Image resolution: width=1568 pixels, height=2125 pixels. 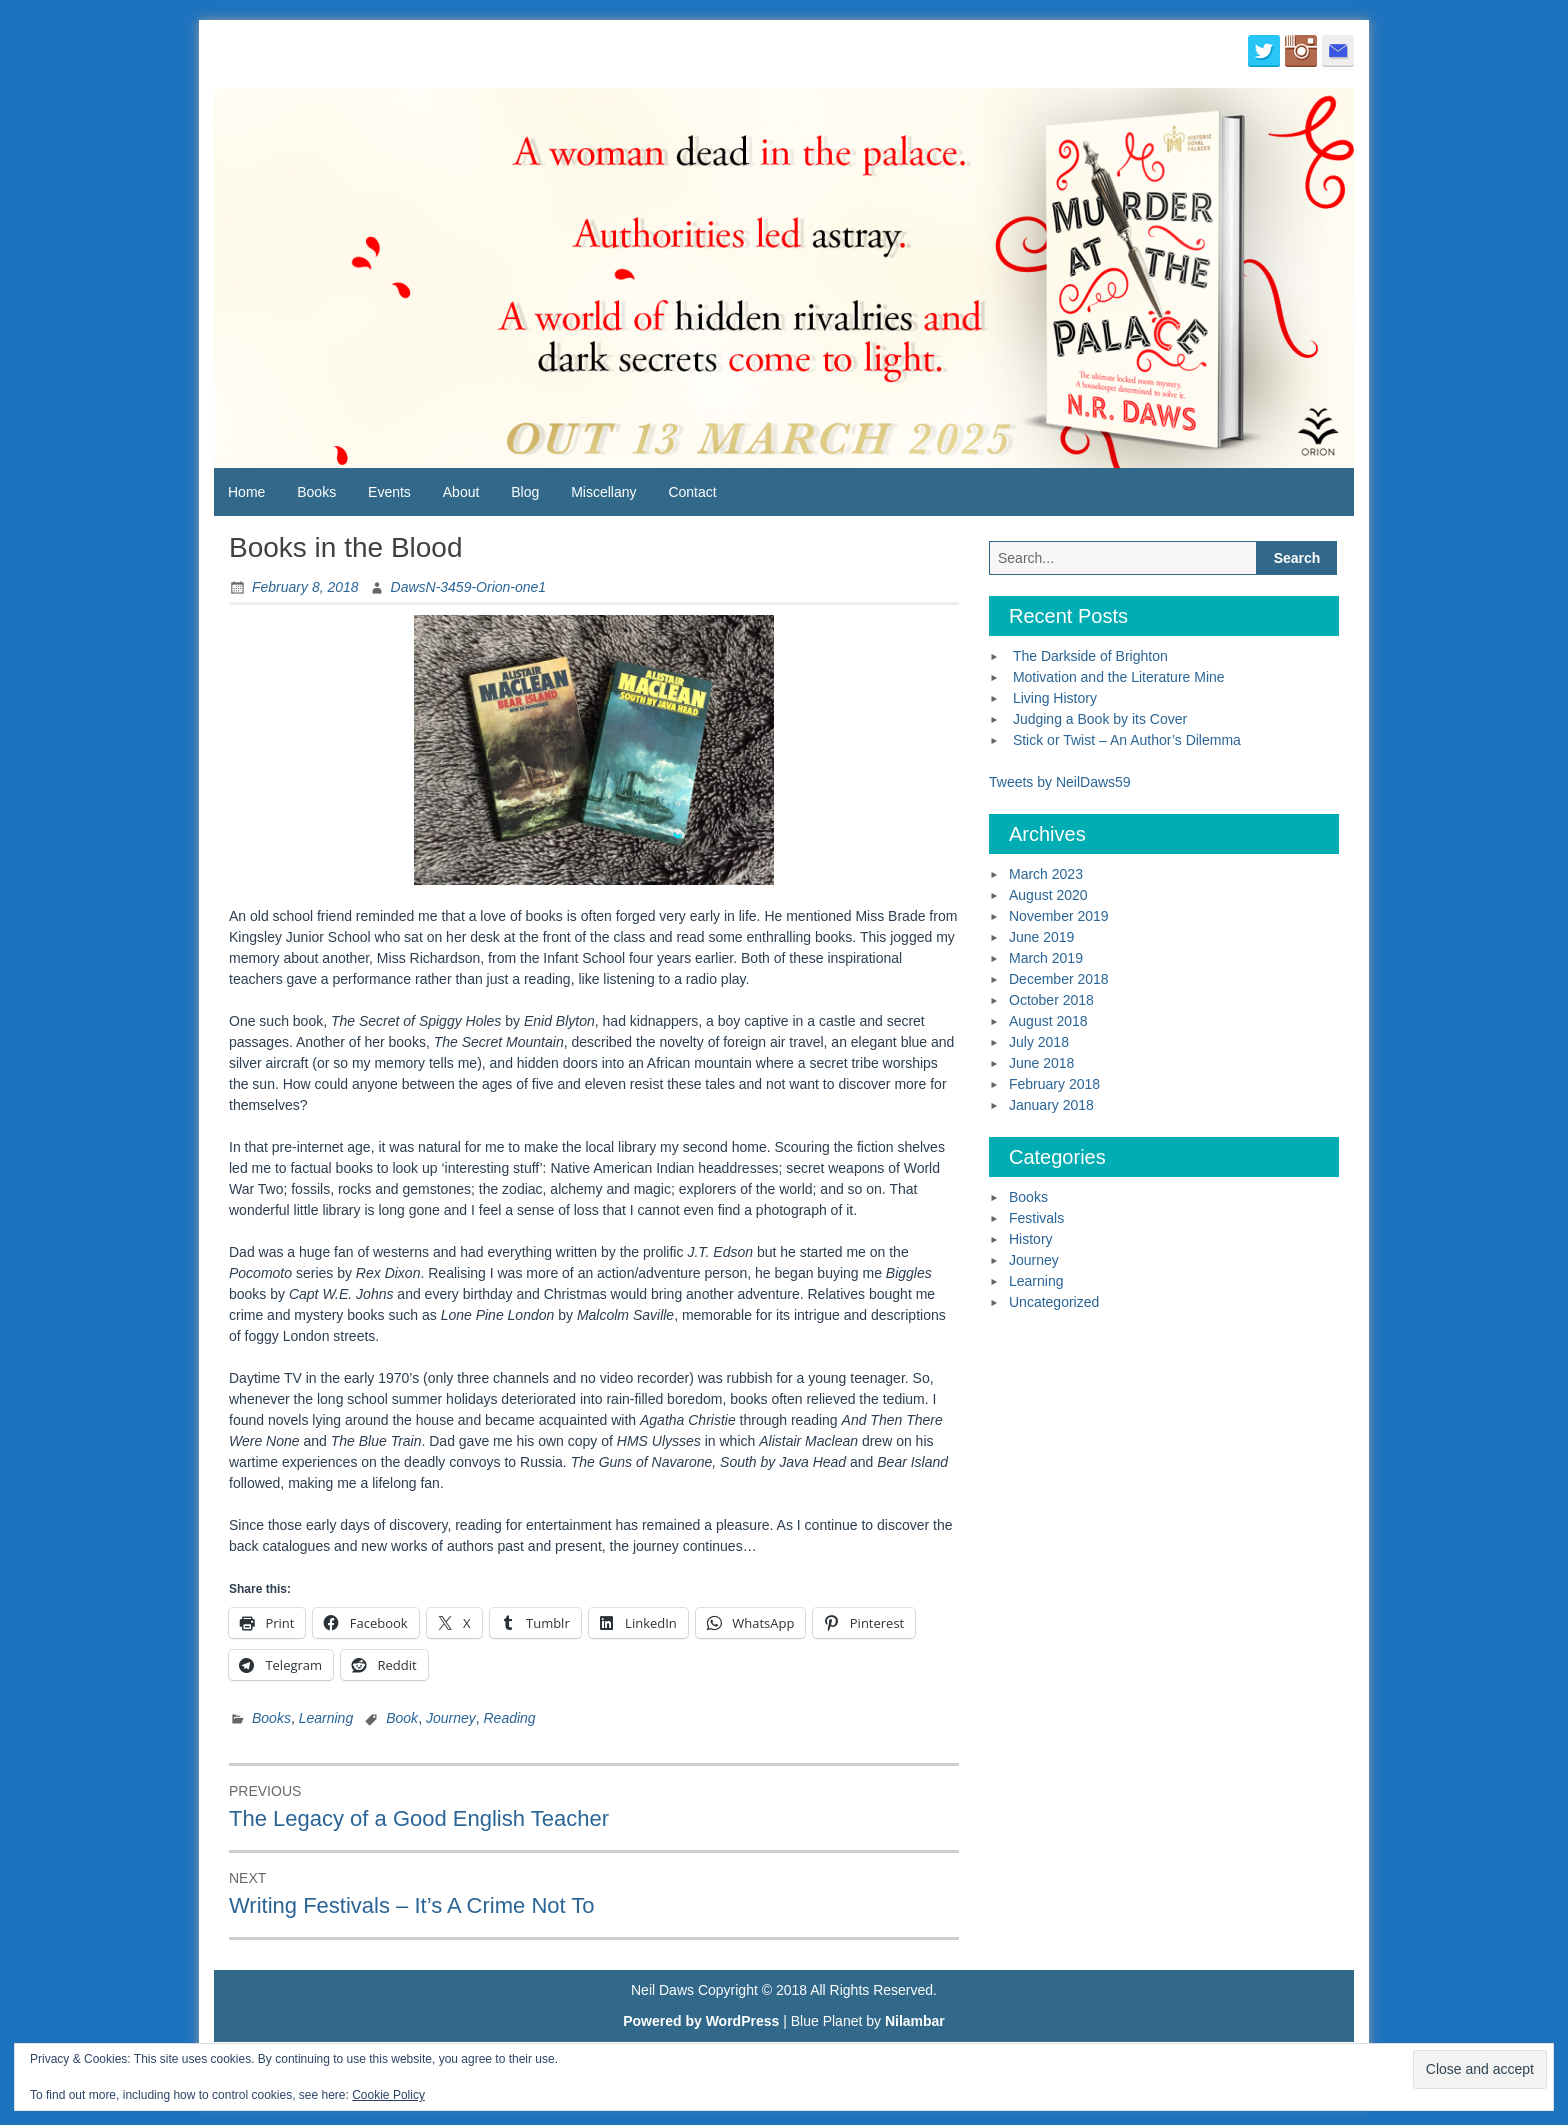 I want to click on About, so click(x=461, y=492).